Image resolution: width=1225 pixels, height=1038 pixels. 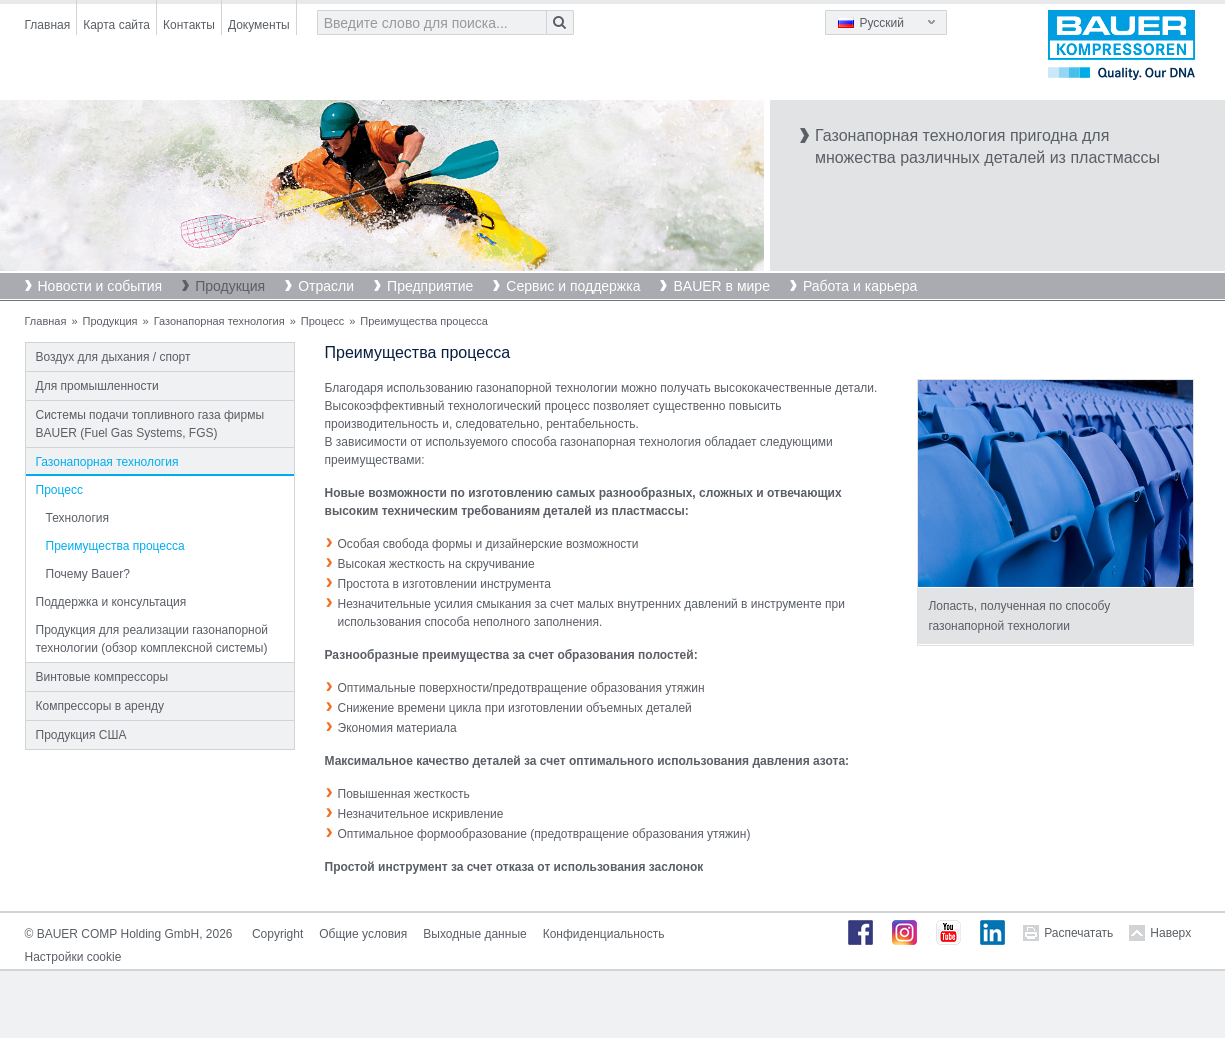 What do you see at coordinates (152, 639) in the screenshot?
I see `Продукция для реализации газонапорной технологии (обзор комплексной системы)` at bounding box center [152, 639].